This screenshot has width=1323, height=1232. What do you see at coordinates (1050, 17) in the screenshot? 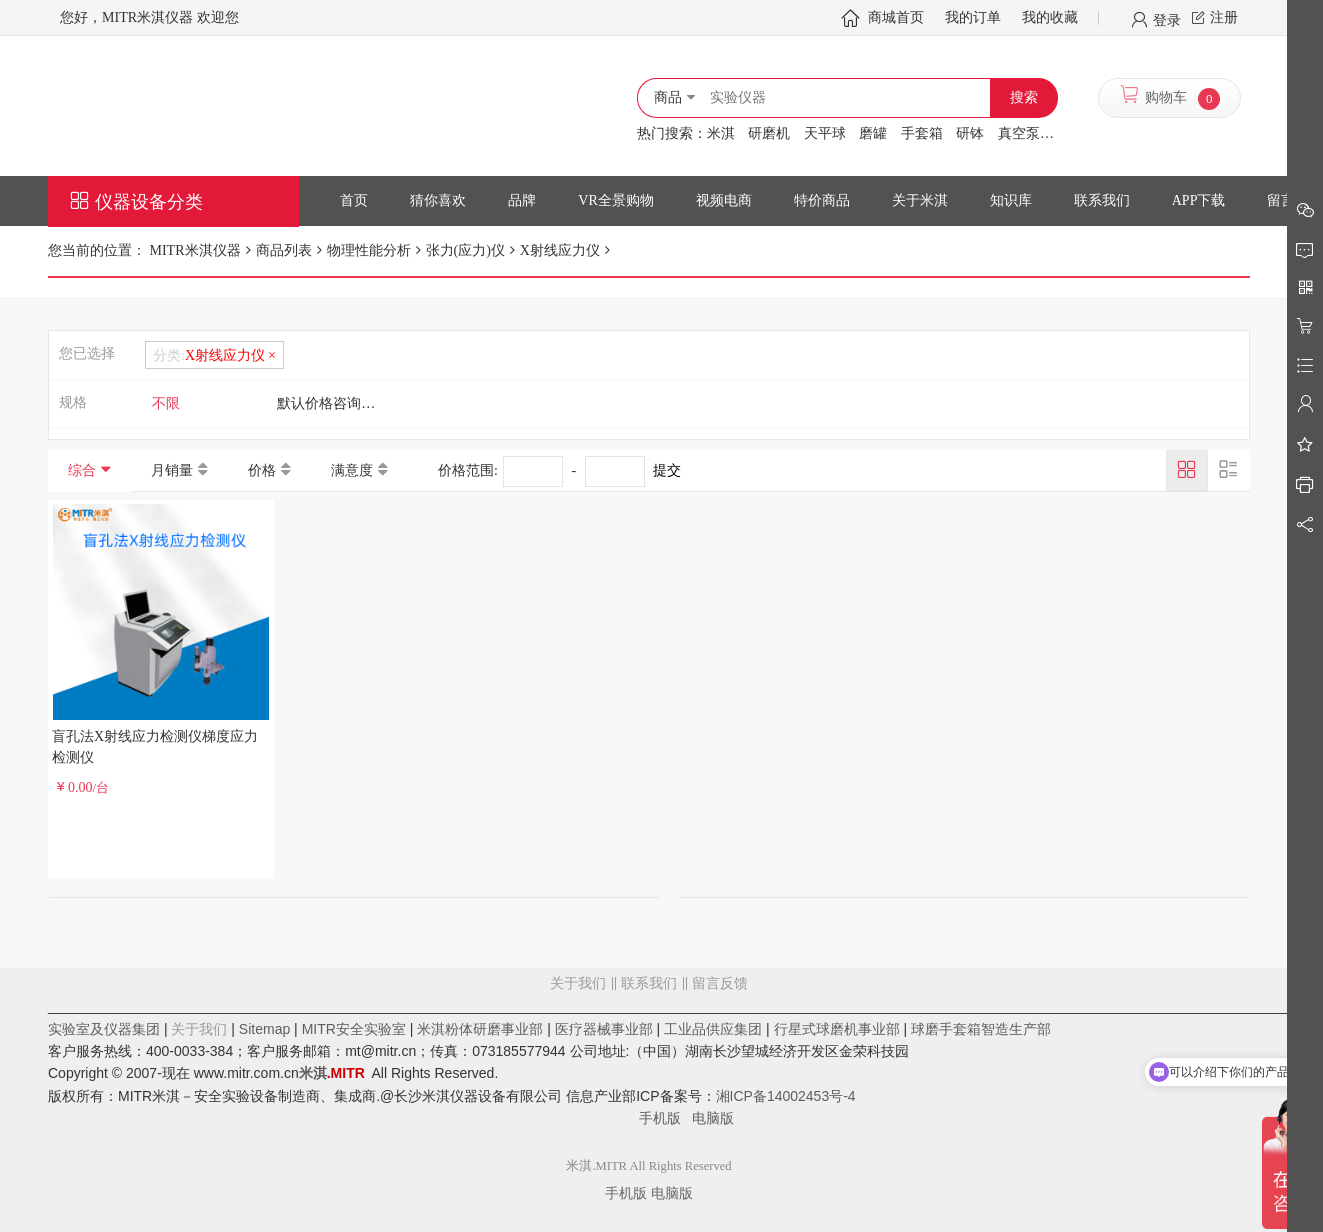
I see `我的收藏` at bounding box center [1050, 17].